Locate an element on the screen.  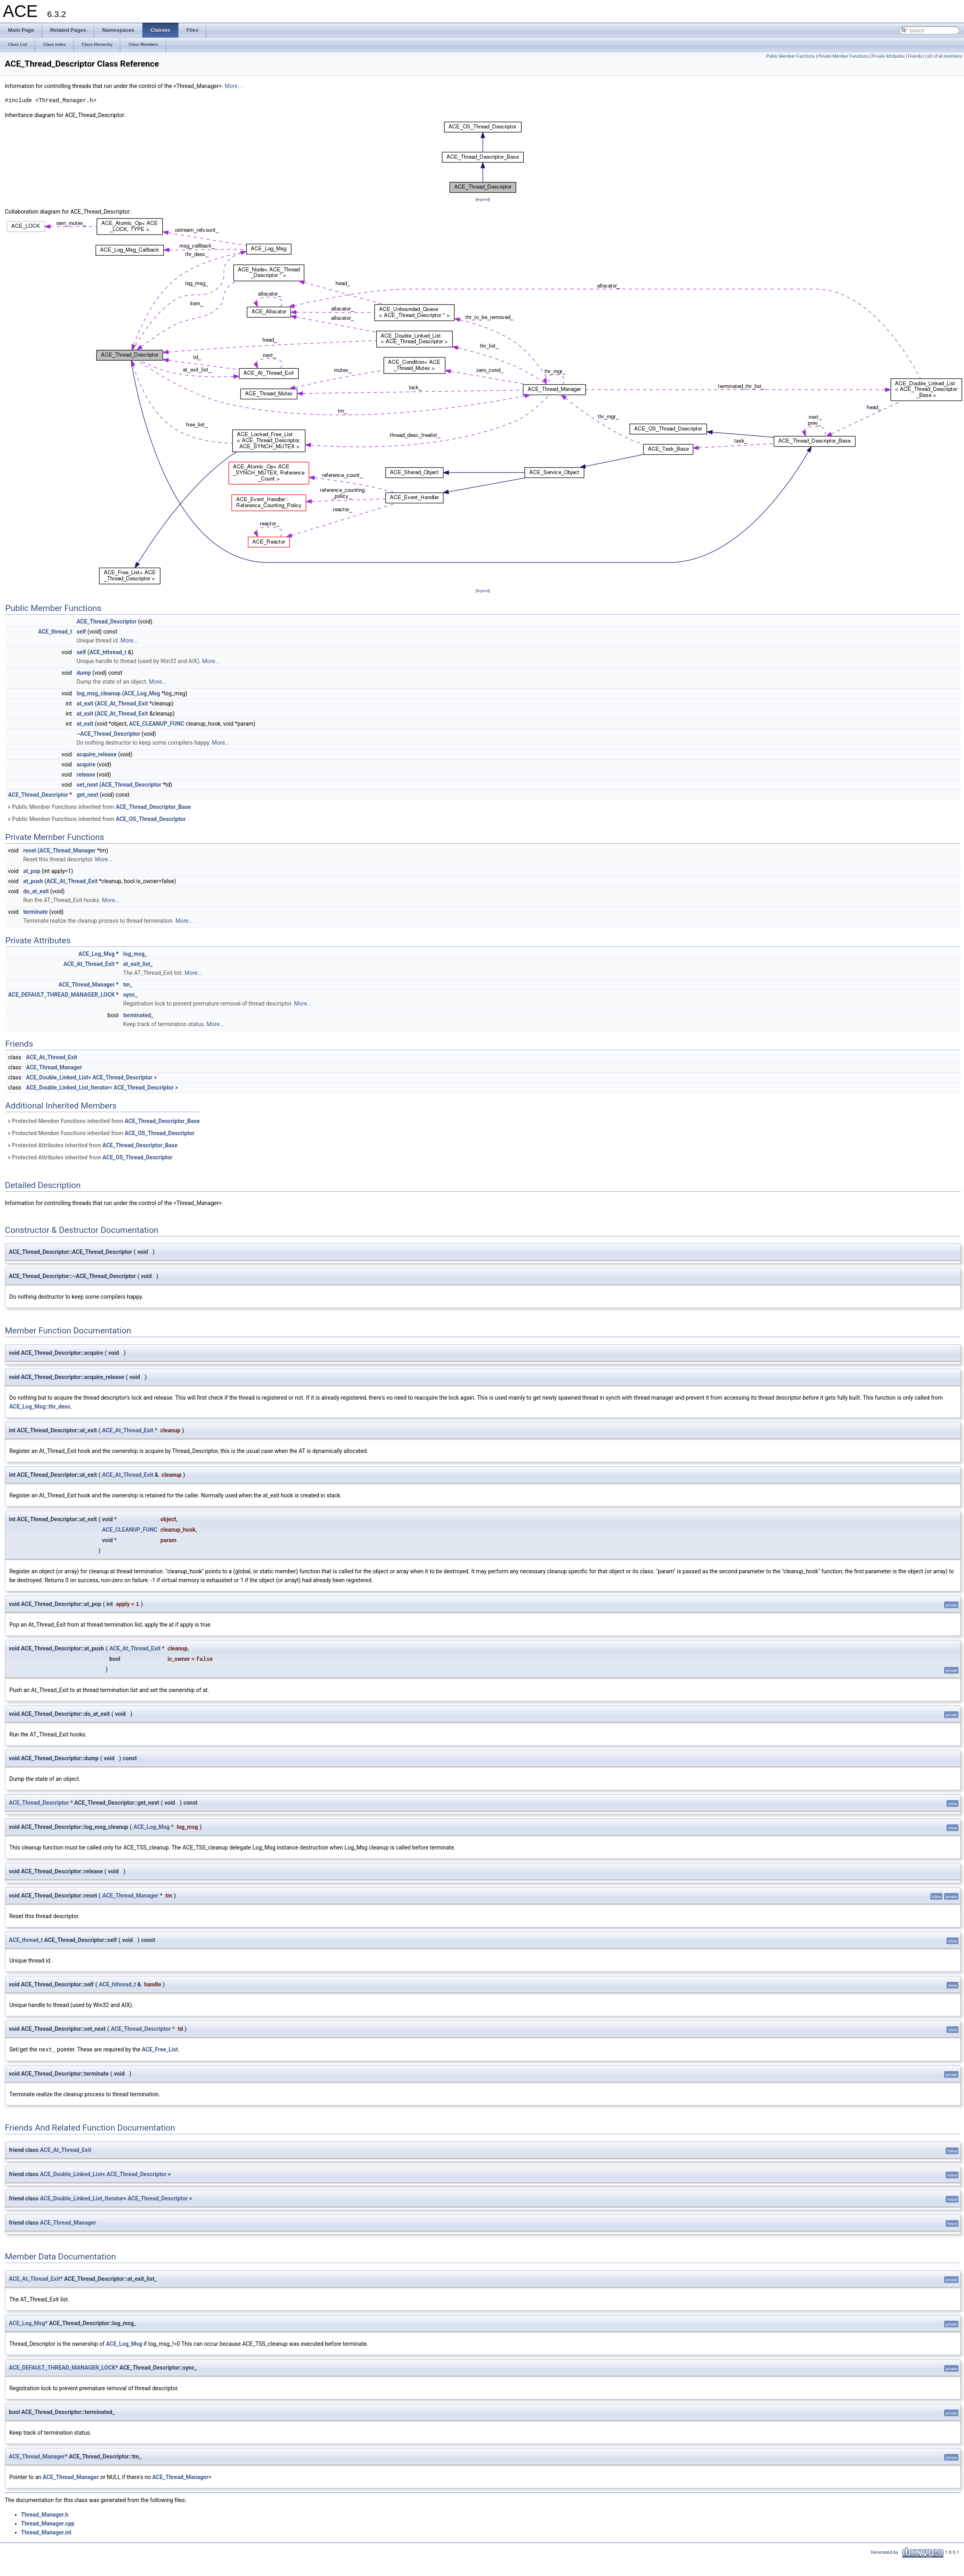
ACE_At_Thread_Exit is located at coordinates (122, 703).